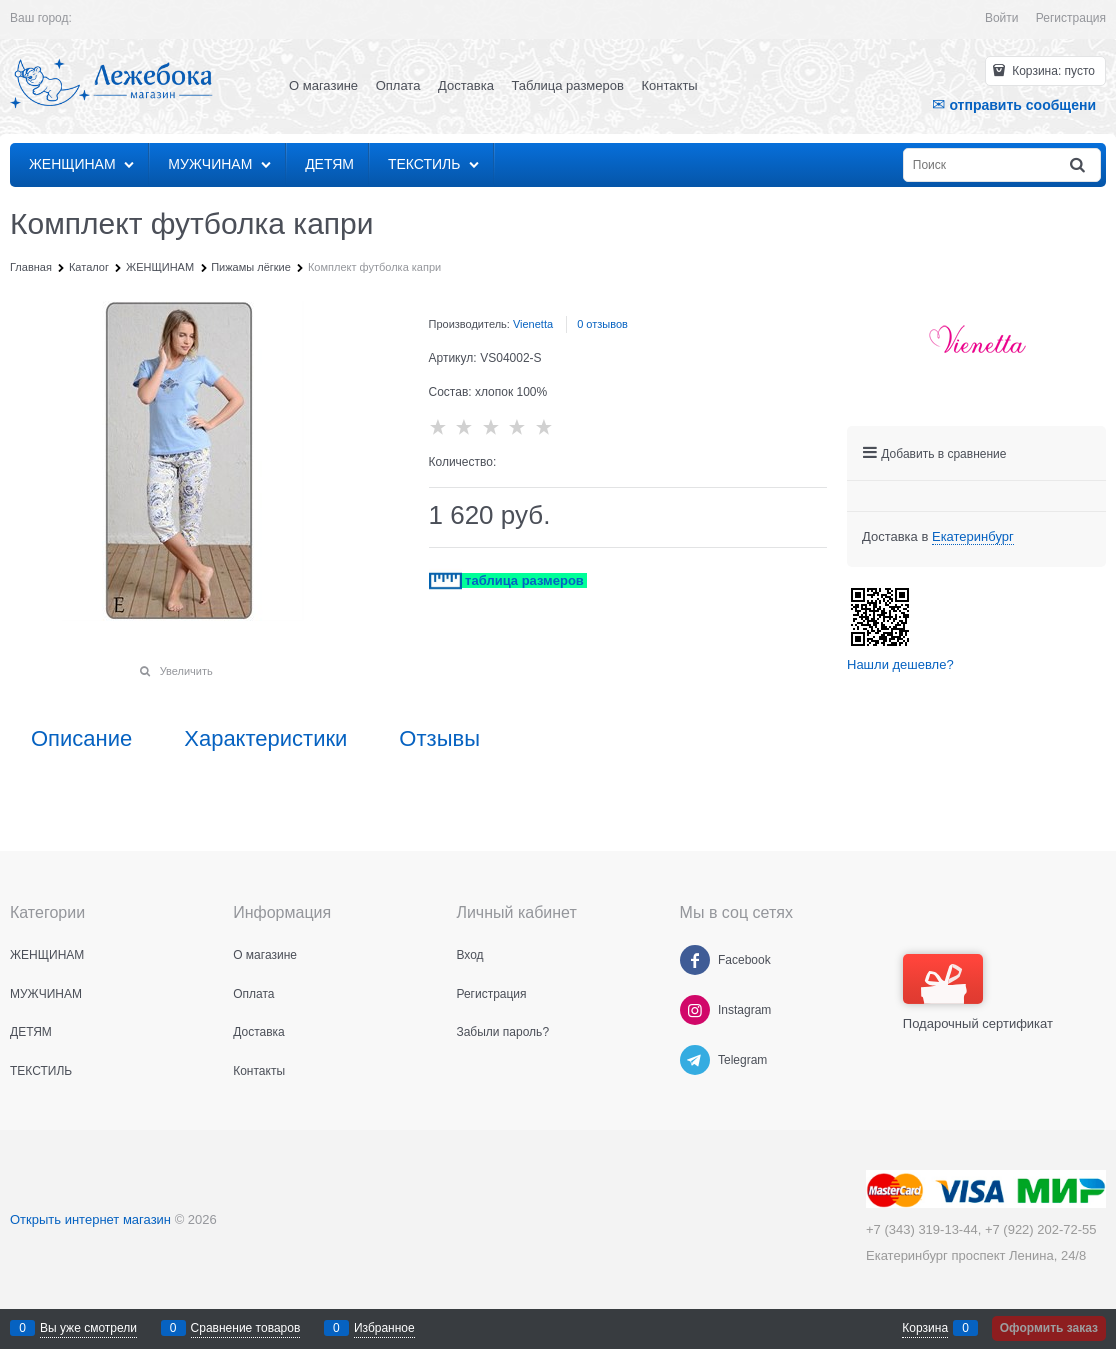  I want to click on Подарочный сертификат, so click(978, 992).